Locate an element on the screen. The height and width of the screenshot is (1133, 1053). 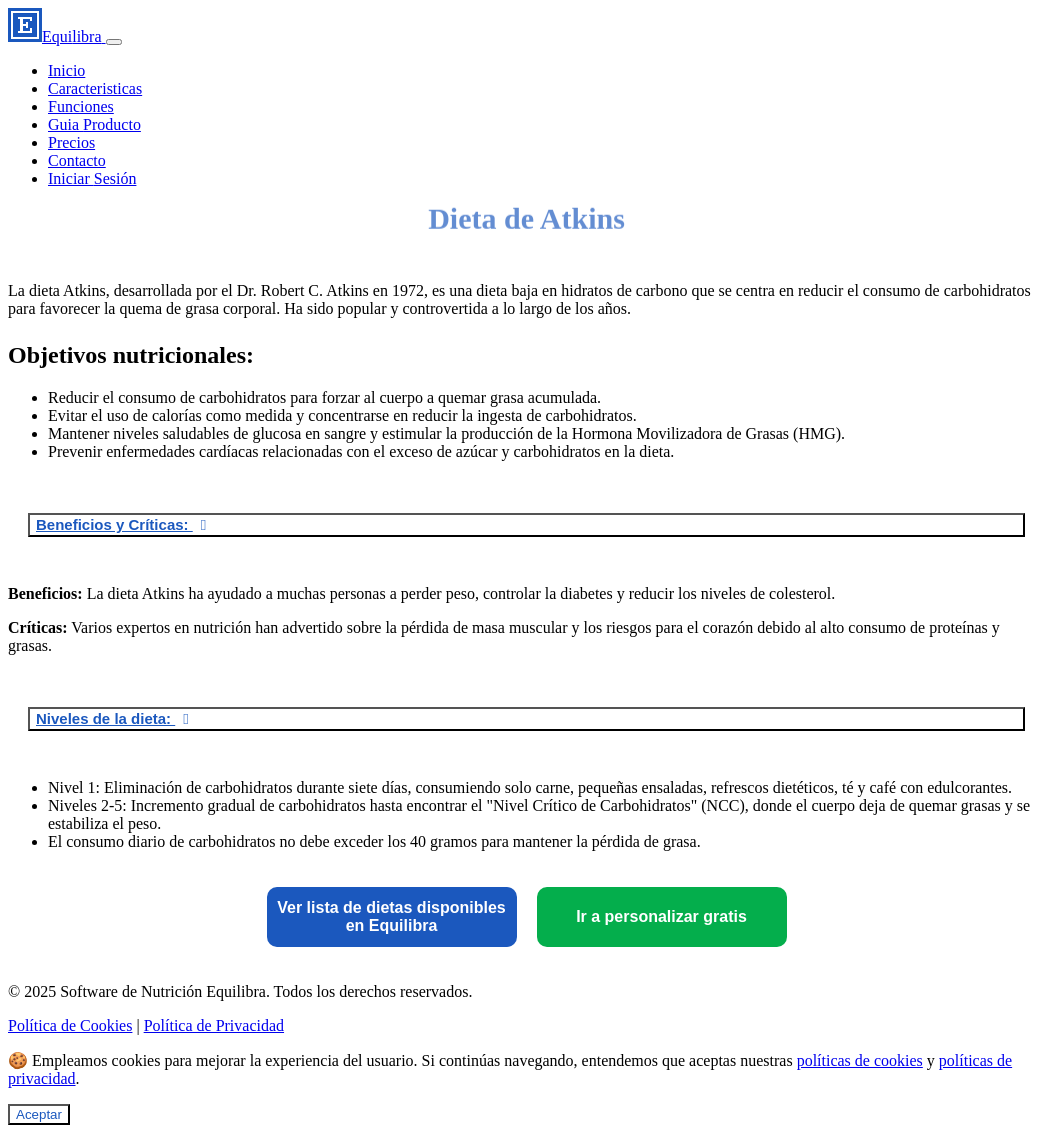
Política de Privacidad is located at coordinates (214, 1025).